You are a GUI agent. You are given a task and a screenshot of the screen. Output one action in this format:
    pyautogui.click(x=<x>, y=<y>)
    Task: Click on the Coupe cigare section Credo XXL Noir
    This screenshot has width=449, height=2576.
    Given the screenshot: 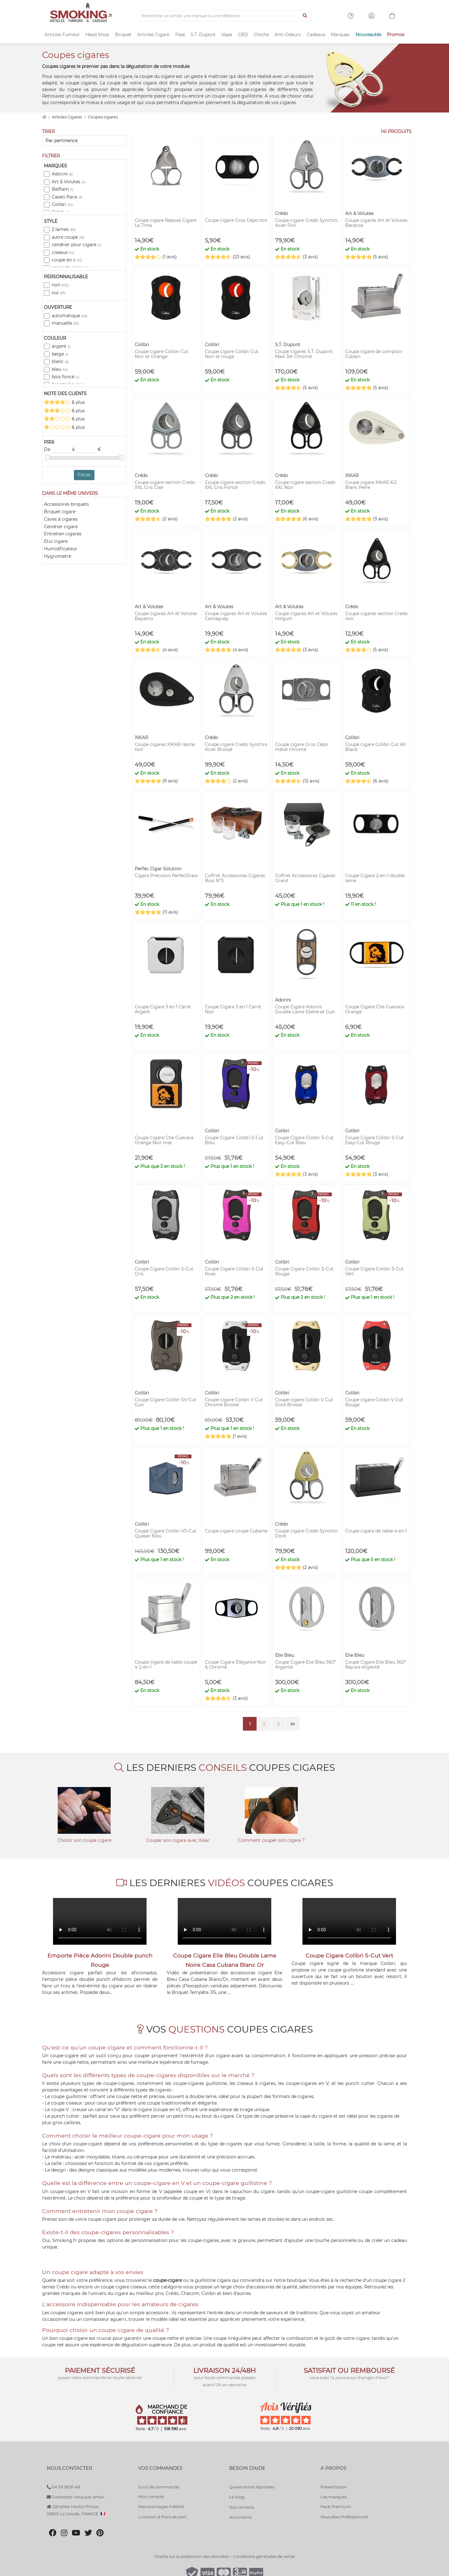 What is the action you would take?
    pyautogui.click(x=305, y=485)
    